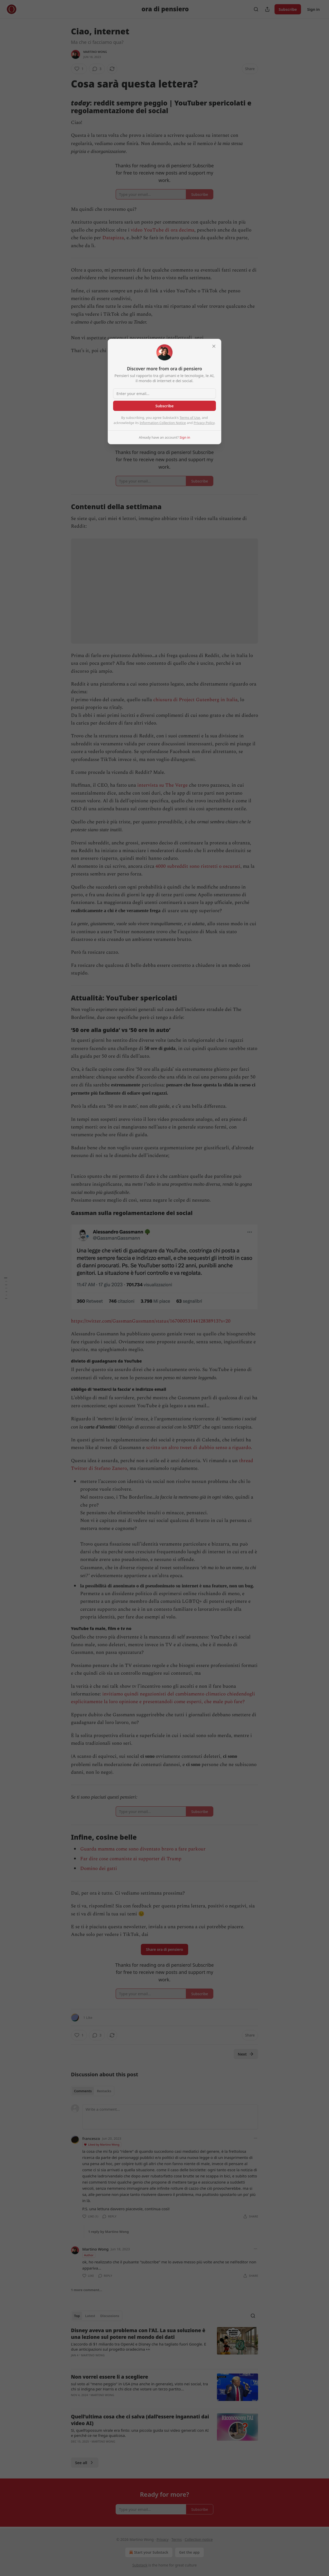  Describe the element at coordinates (190, 417) in the screenshot. I see `Terms of Use` at that location.